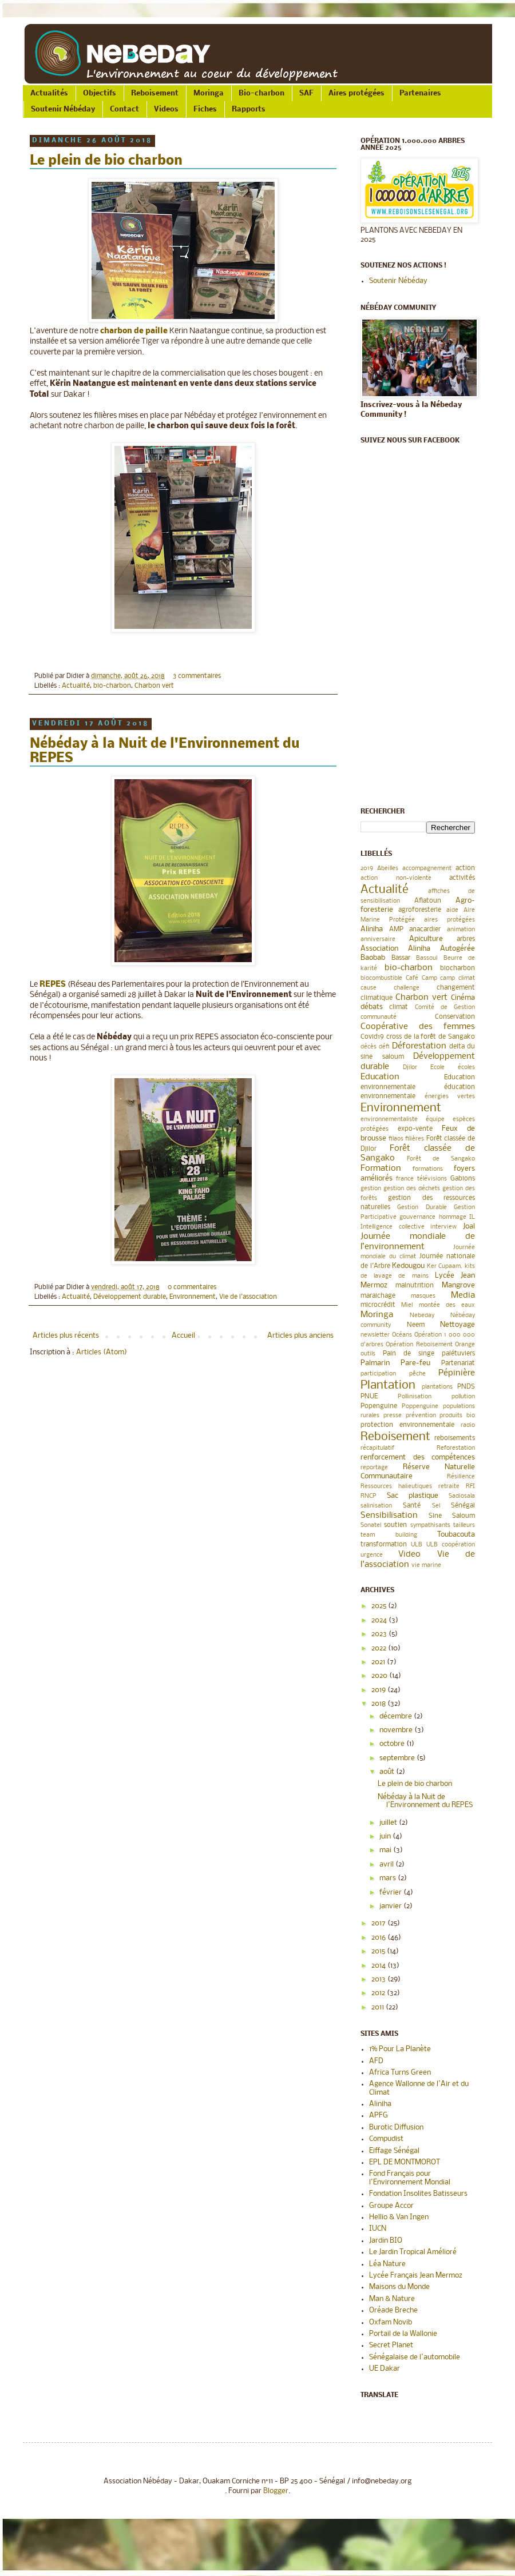 The image size is (515, 2576). Describe the element at coordinates (414, 1139) in the screenshot. I see `filières` at that location.